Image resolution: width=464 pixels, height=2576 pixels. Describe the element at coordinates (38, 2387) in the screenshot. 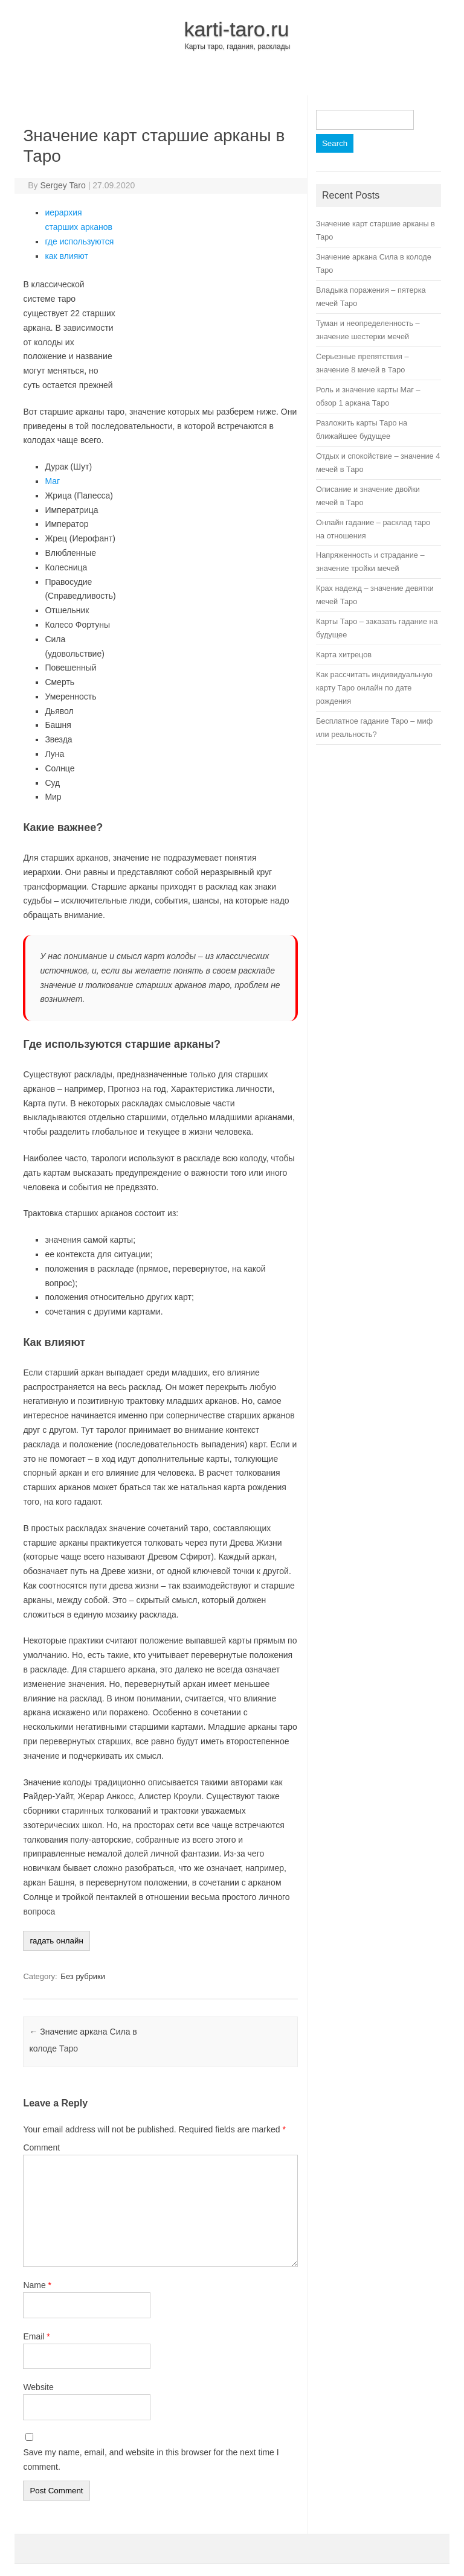

I see `Website` at that location.